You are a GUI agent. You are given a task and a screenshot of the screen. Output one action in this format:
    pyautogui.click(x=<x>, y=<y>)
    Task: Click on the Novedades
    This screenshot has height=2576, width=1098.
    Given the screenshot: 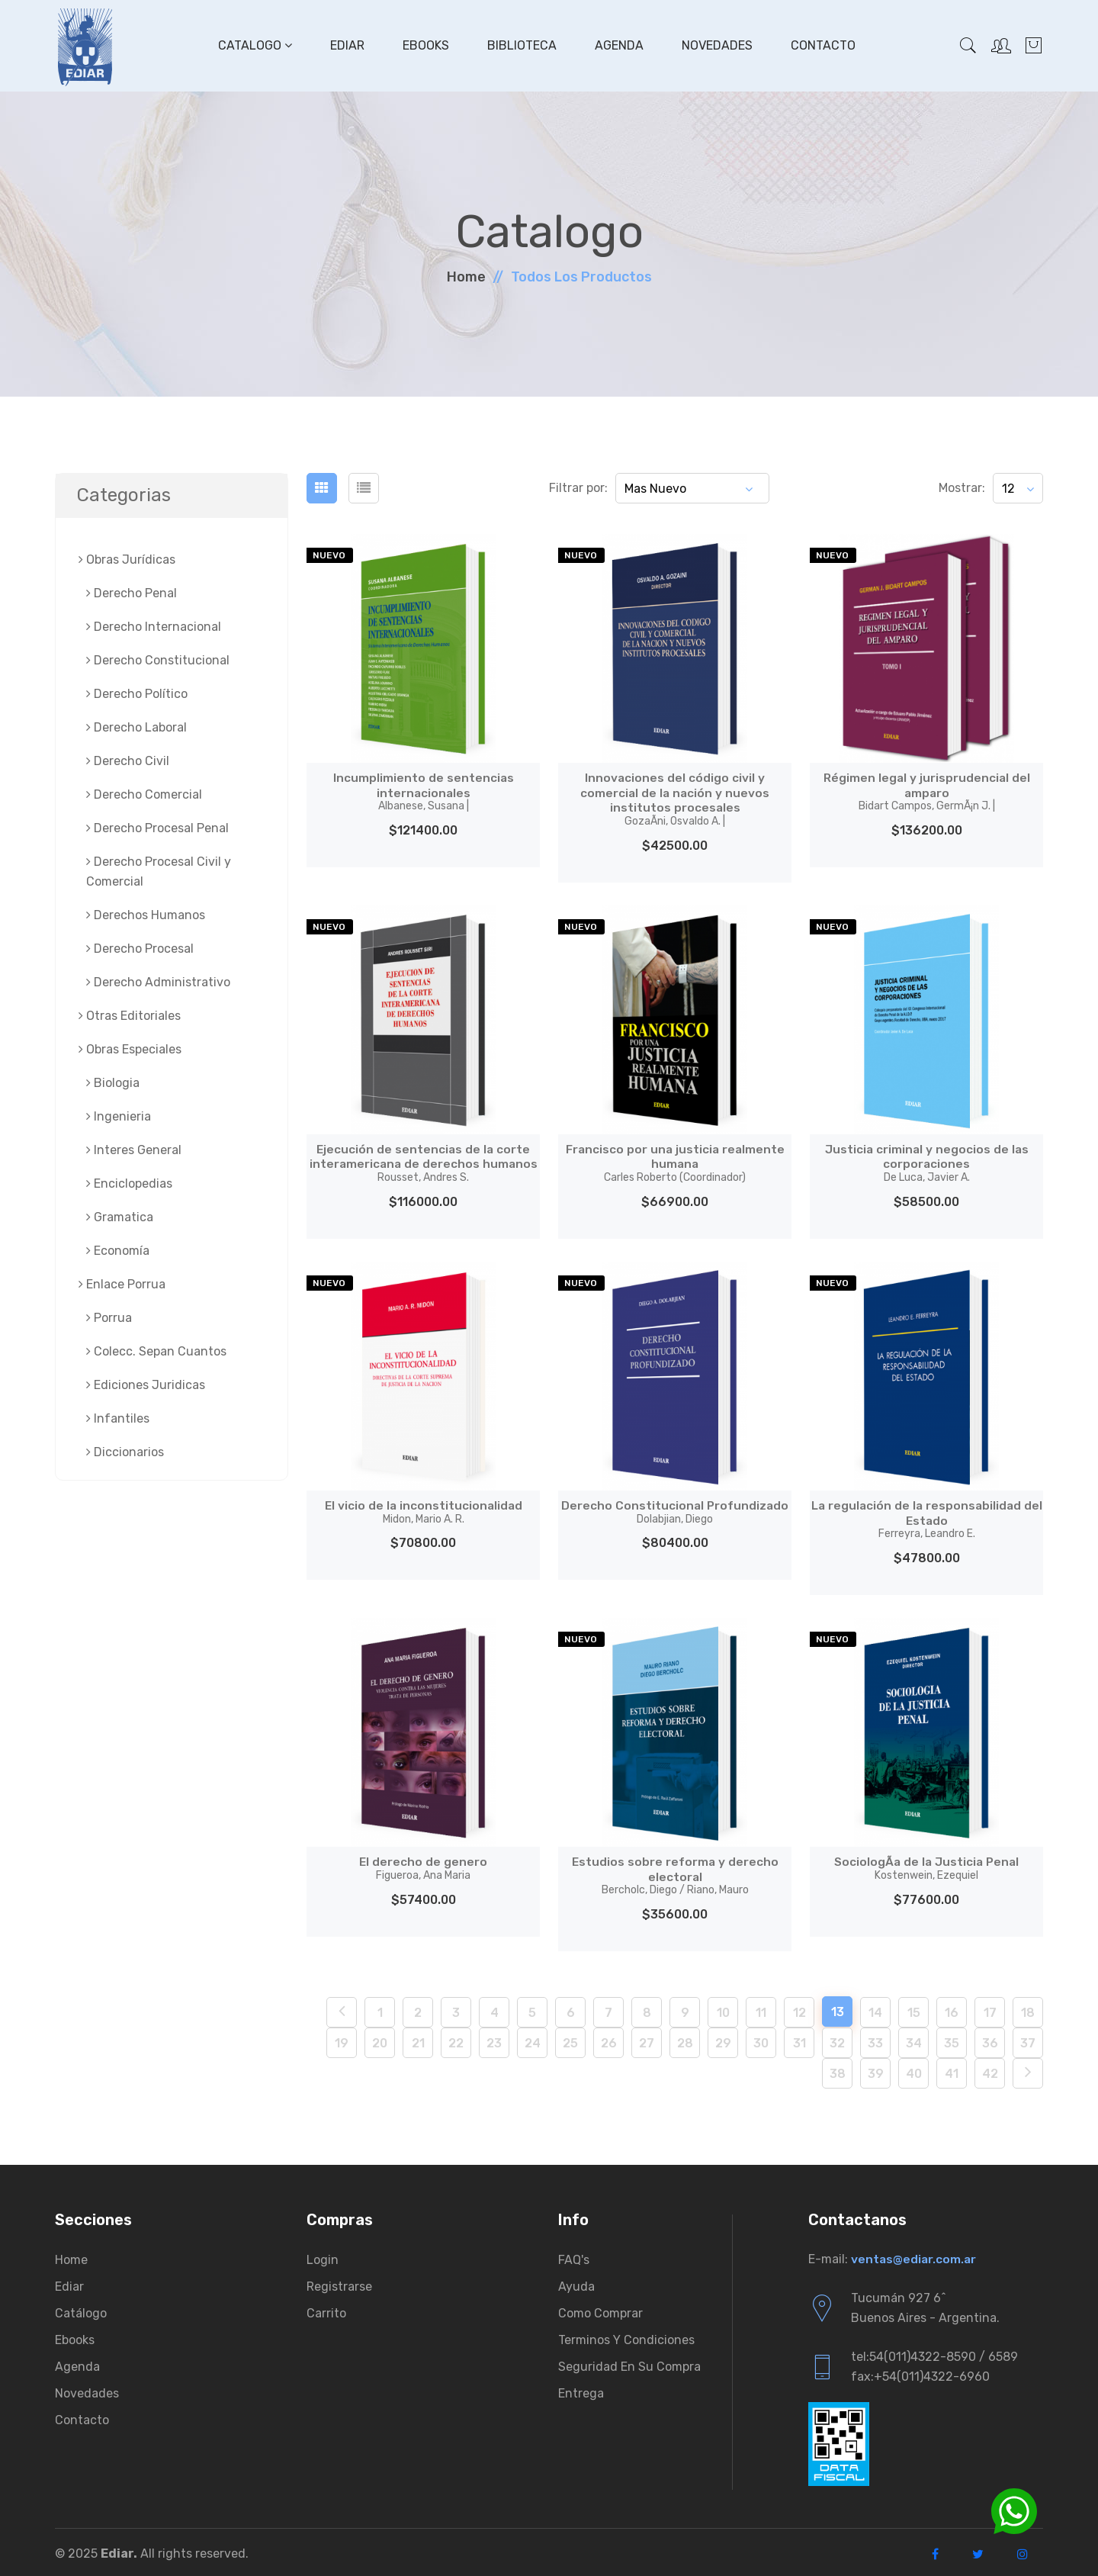 What is the action you would take?
    pyautogui.click(x=716, y=45)
    